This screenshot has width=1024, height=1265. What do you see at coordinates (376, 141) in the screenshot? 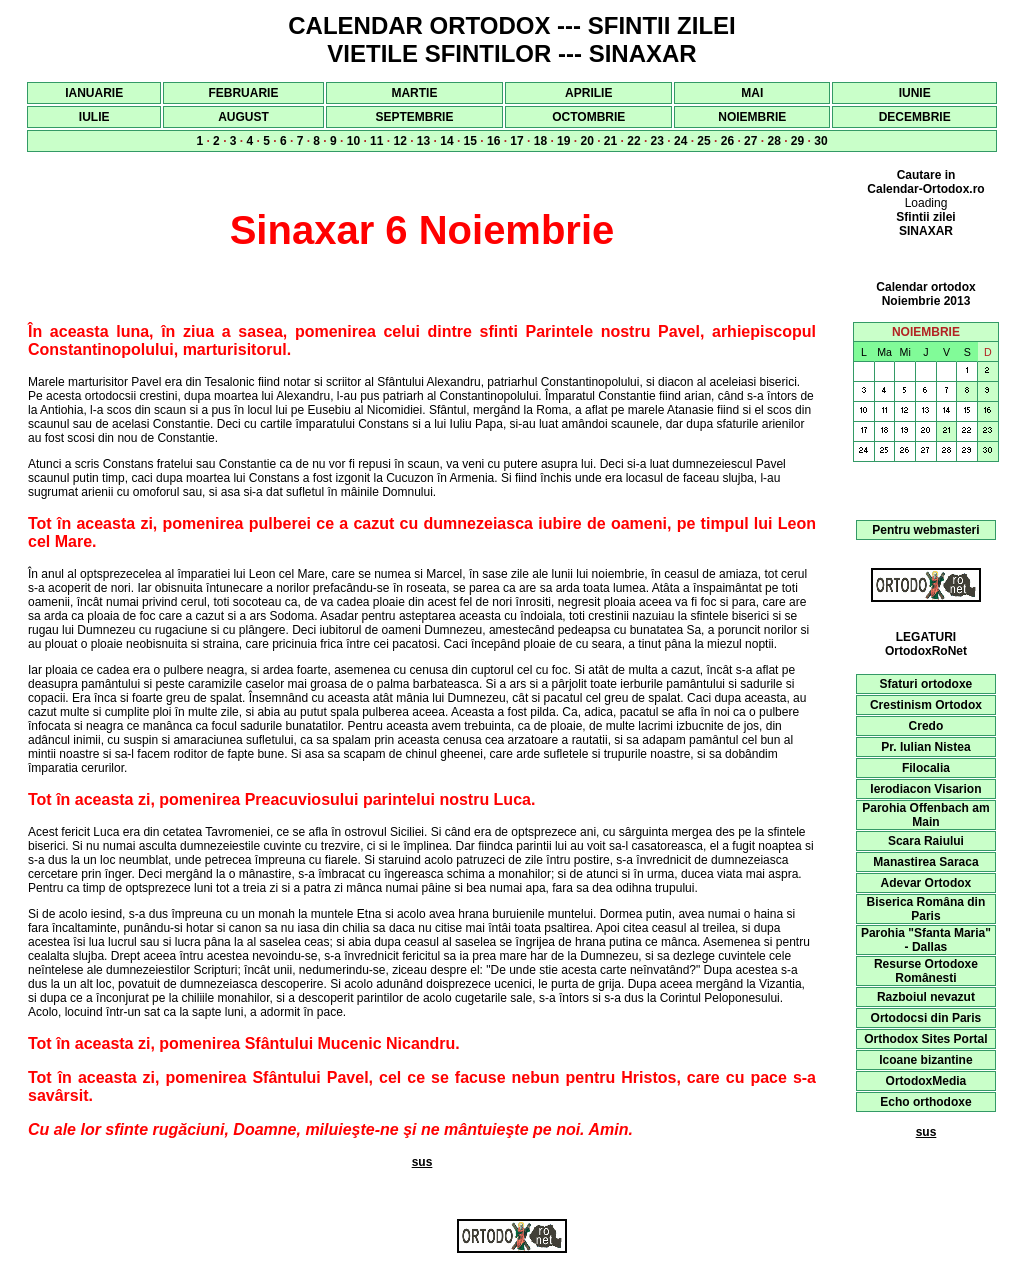
I see `11` at bounding box center [376, 141].